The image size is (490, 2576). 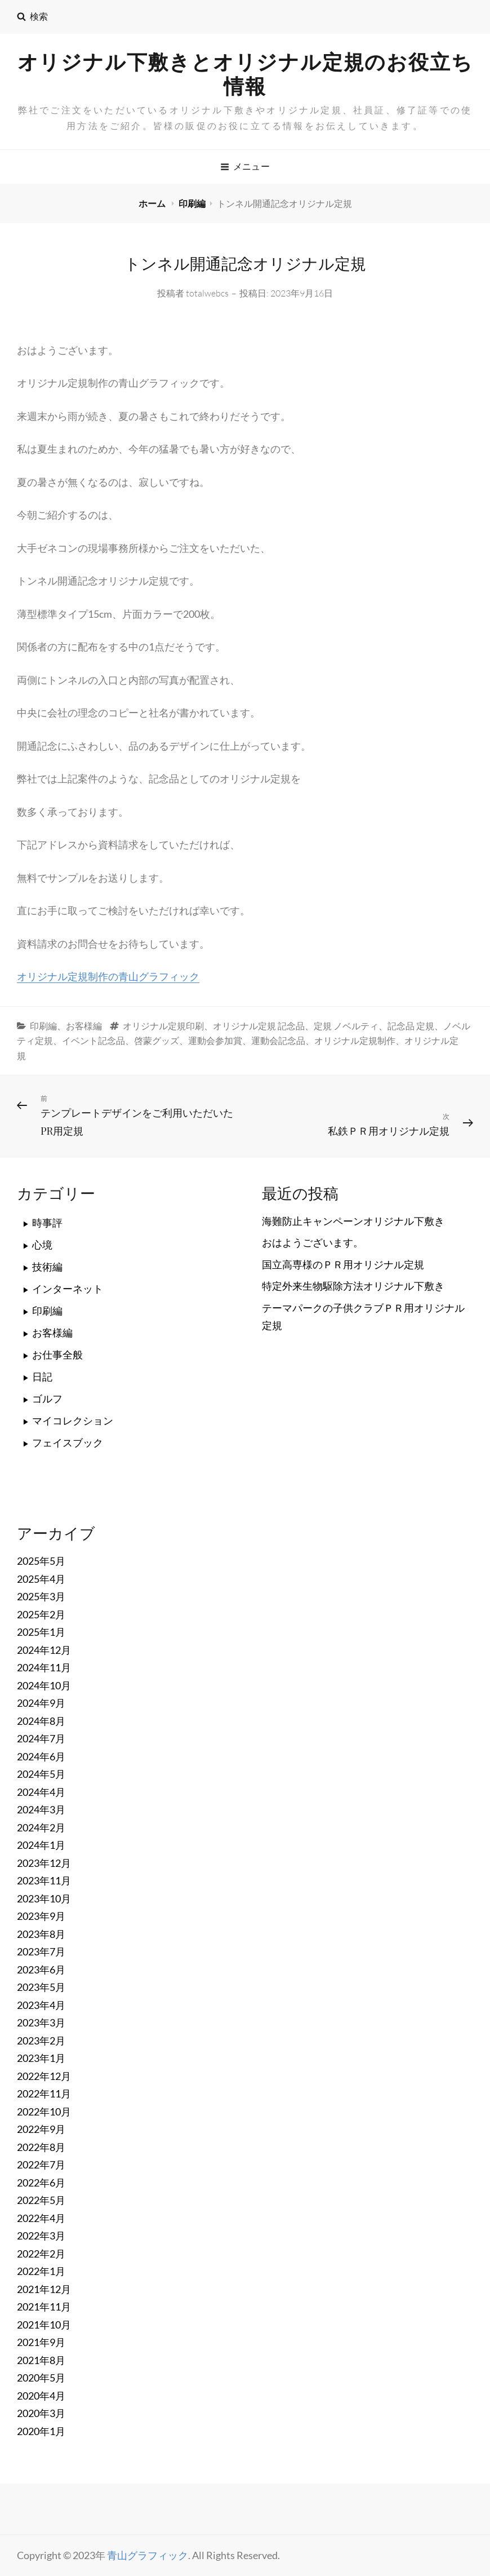 What do you see at coordinates (41, 1951) in the screenshot?
I see `2023年7月` at bounding box center [41, 1951].